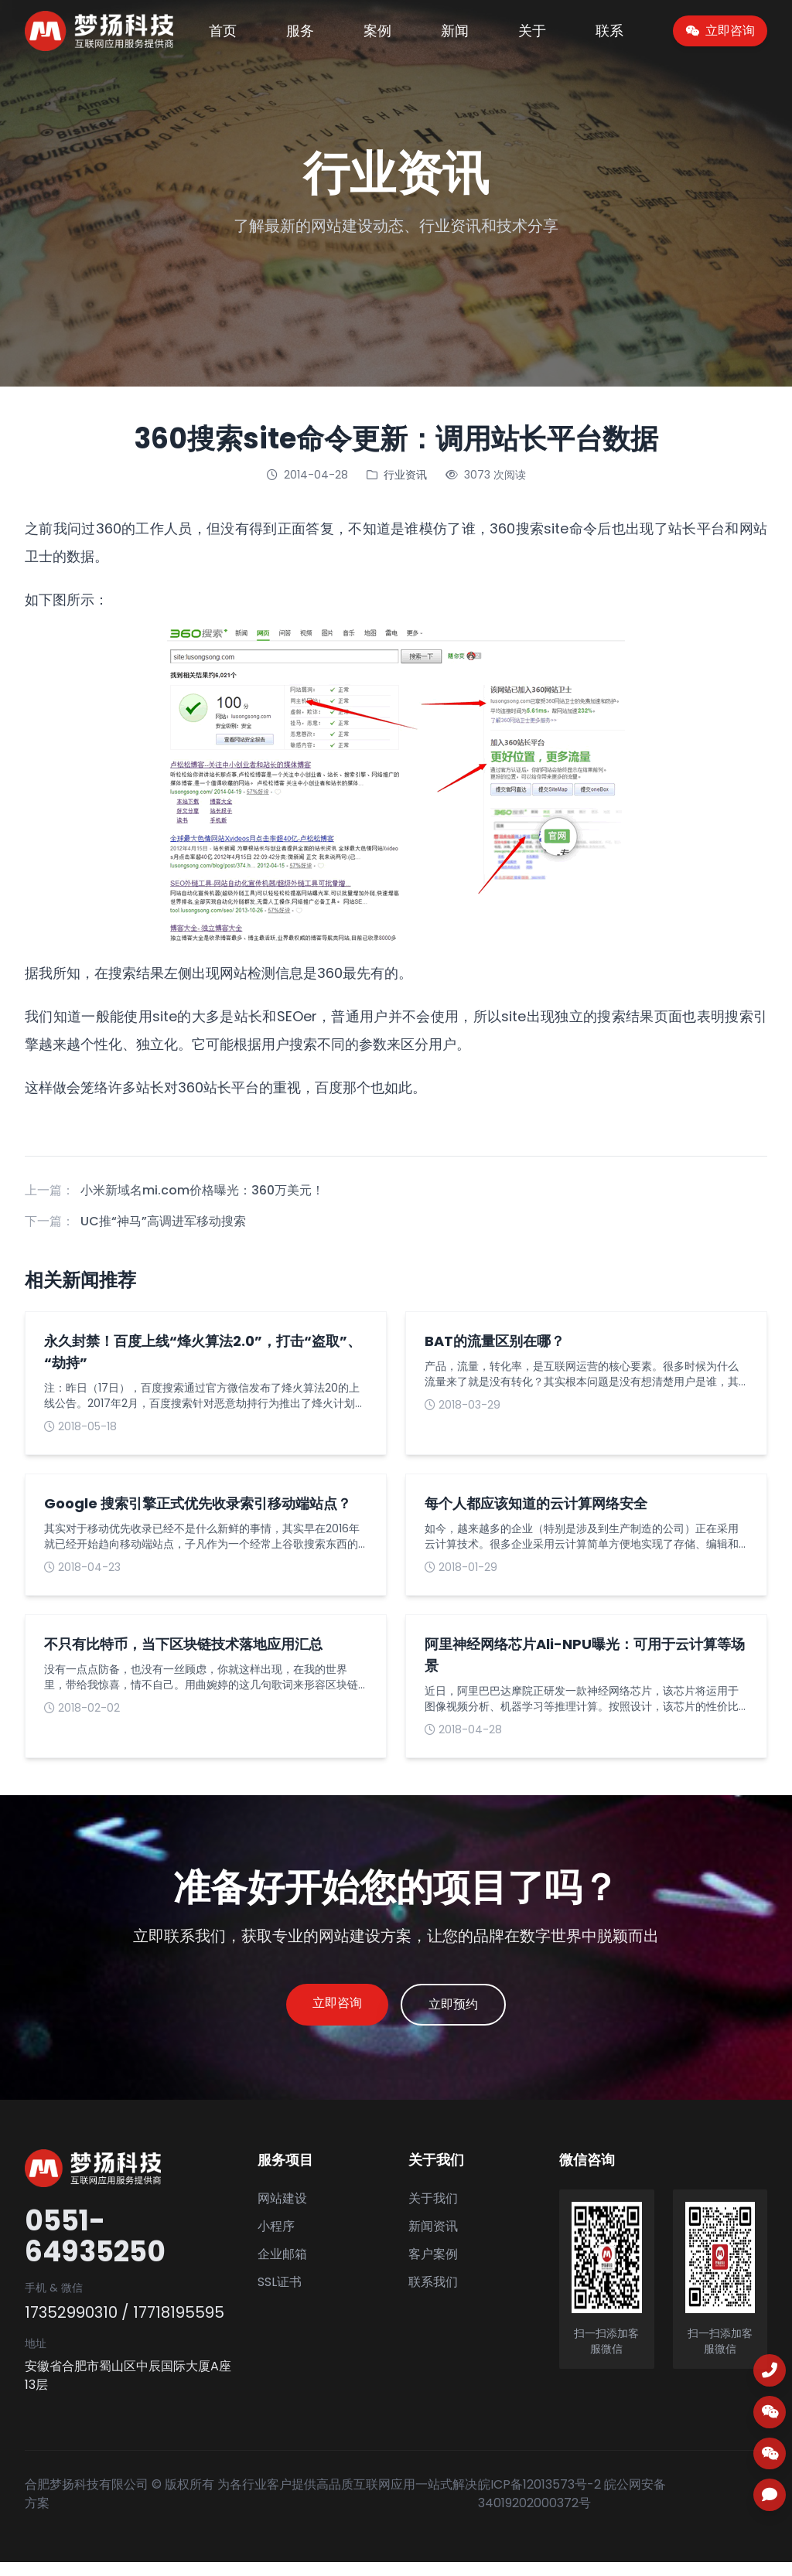 Image resolution: width=792 pixels, height=2576 pixels. What do you see at coordinates (282, 2268) in the screenshot?
I see `企业邮箱` at bounding box center [282, 2268].